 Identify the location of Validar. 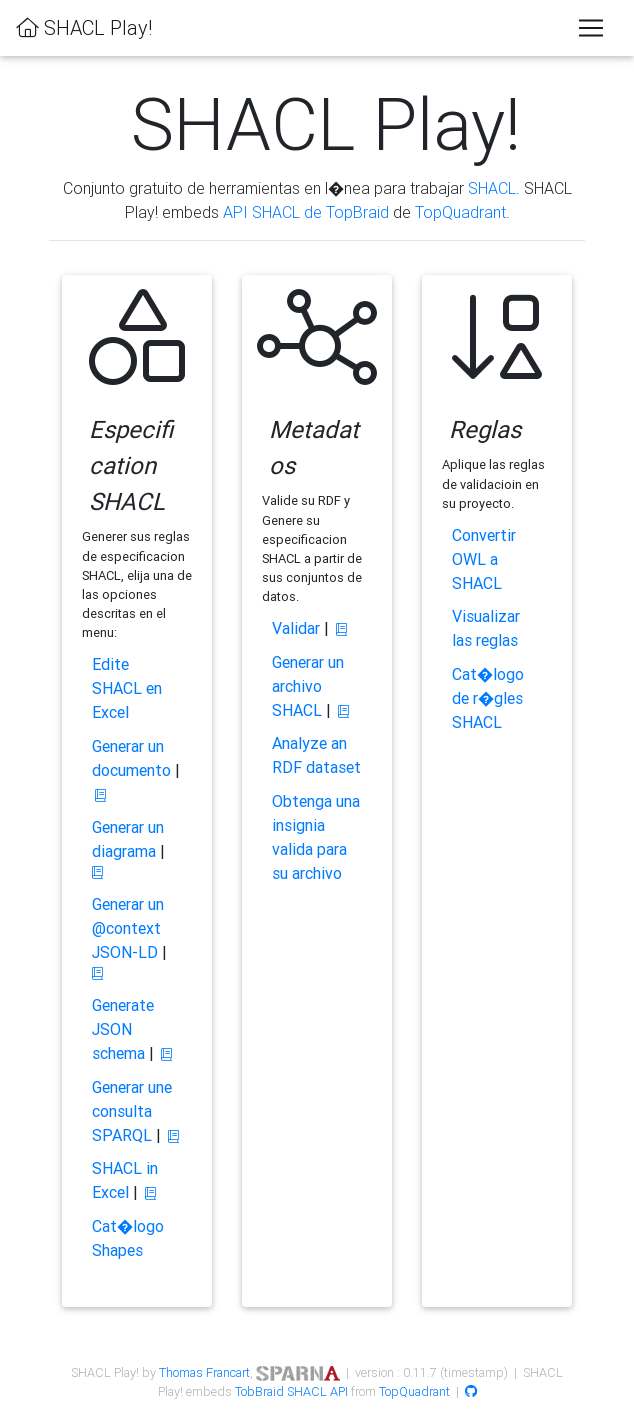
(296, 628).